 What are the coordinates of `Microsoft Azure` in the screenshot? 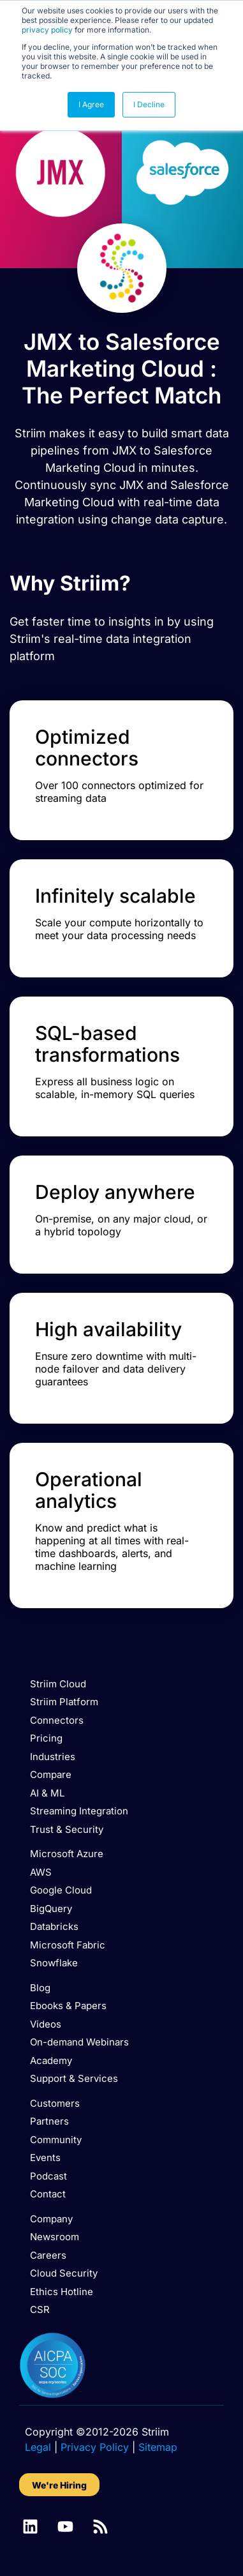 It's located at (66, 1854).